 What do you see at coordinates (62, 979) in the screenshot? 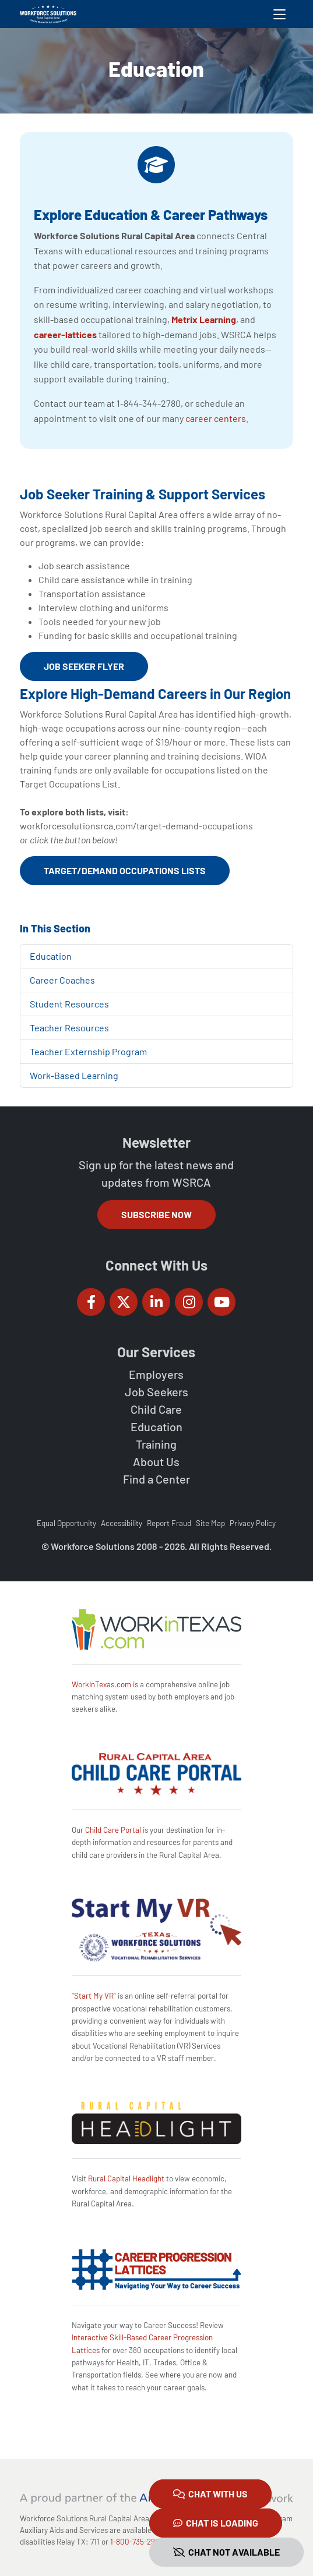
I see `Career Coaches` at bounding box center [62, 979].